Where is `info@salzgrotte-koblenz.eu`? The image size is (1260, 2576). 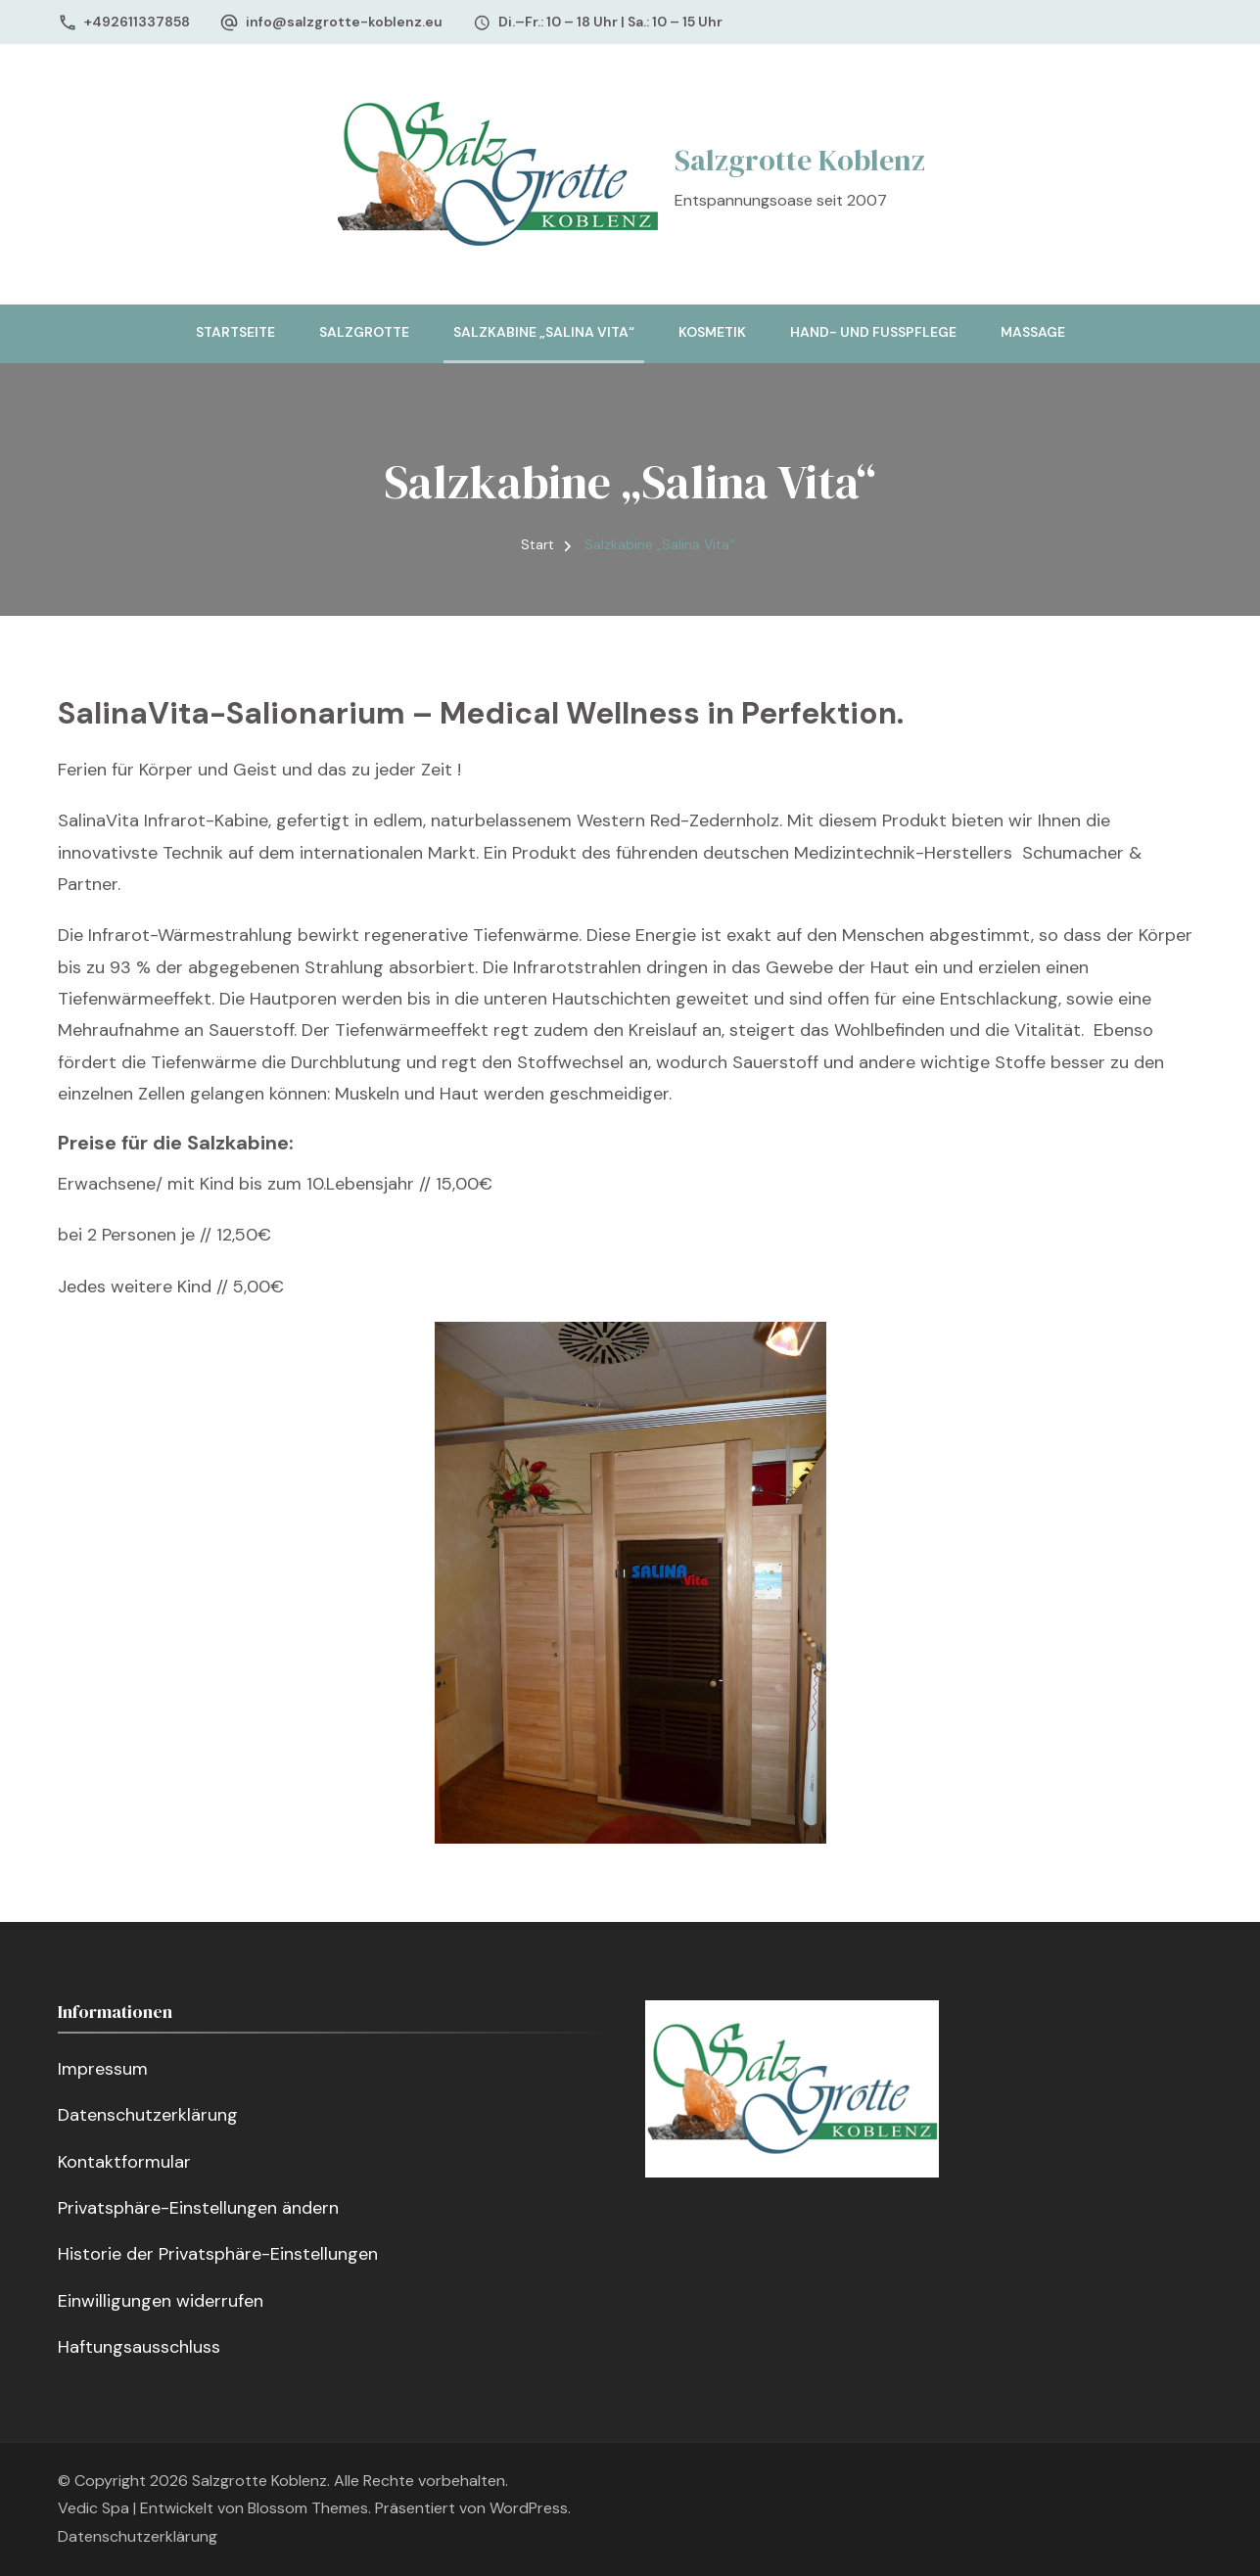 info@salzgrotte-koblenz.eu is located at coordinates (344, 21).